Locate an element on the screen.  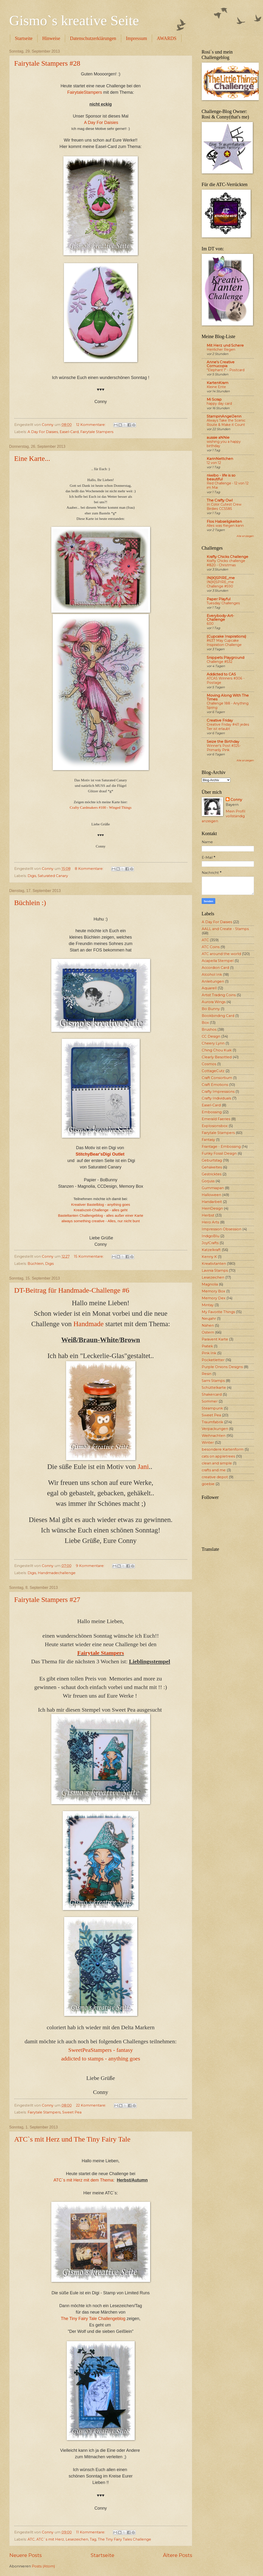
Embossing is located at coordinates (212, 1112).